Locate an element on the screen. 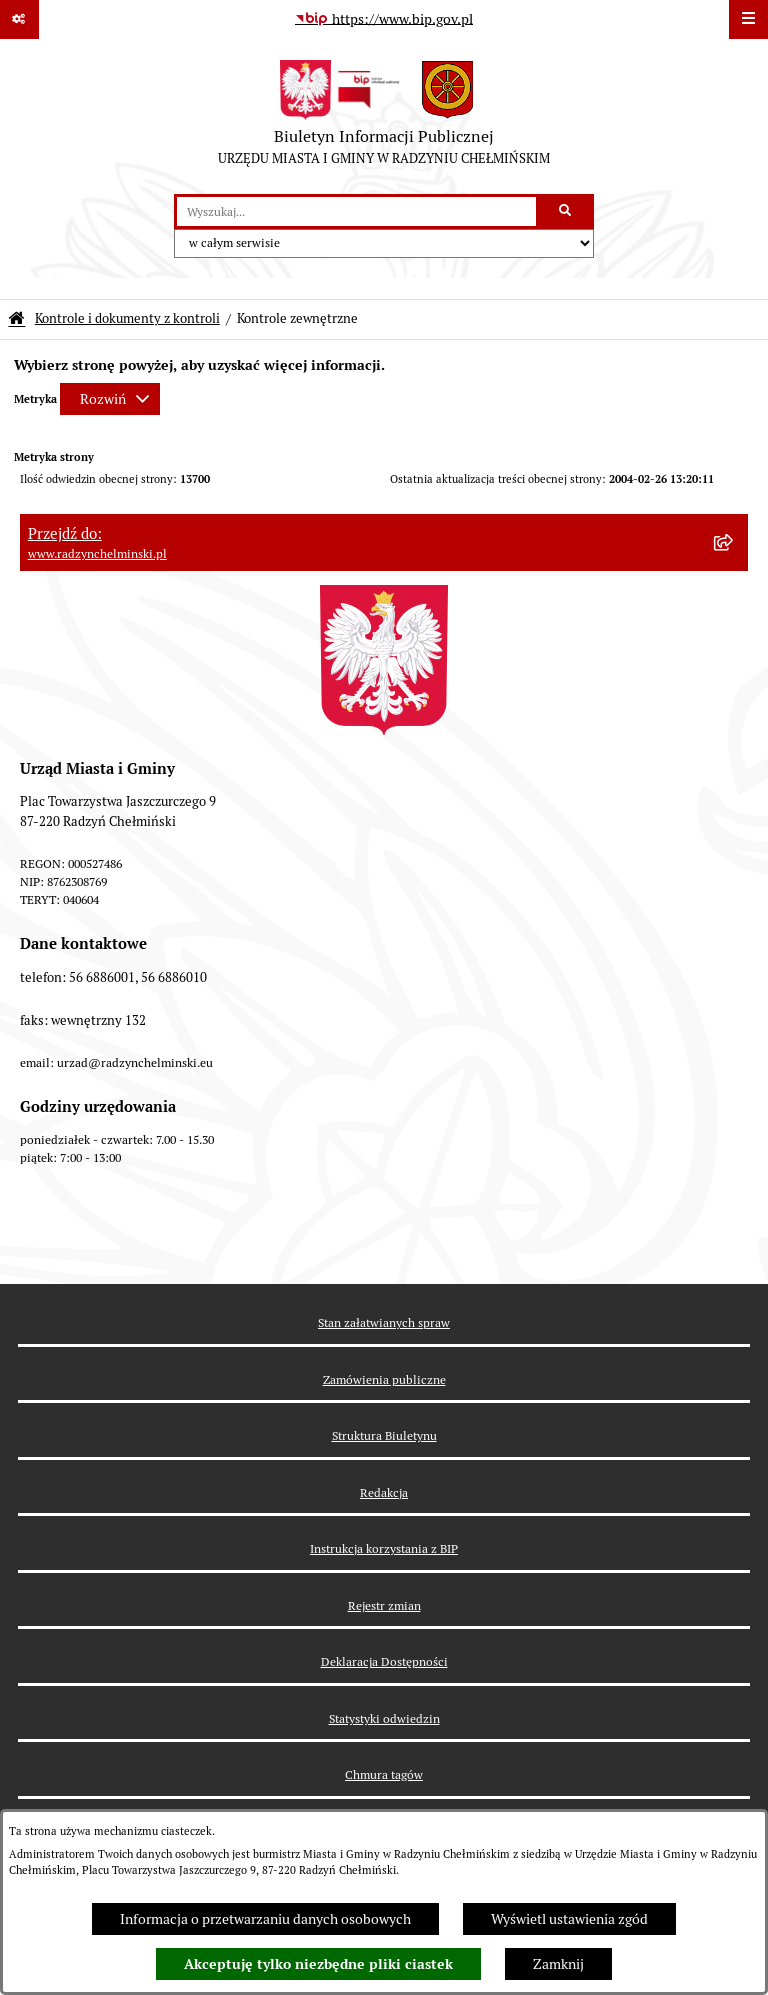 This screenshot has width=768, height=1995. Informacja o przetwarzaniu danych osobowych is located at coordinates (265, 1919).